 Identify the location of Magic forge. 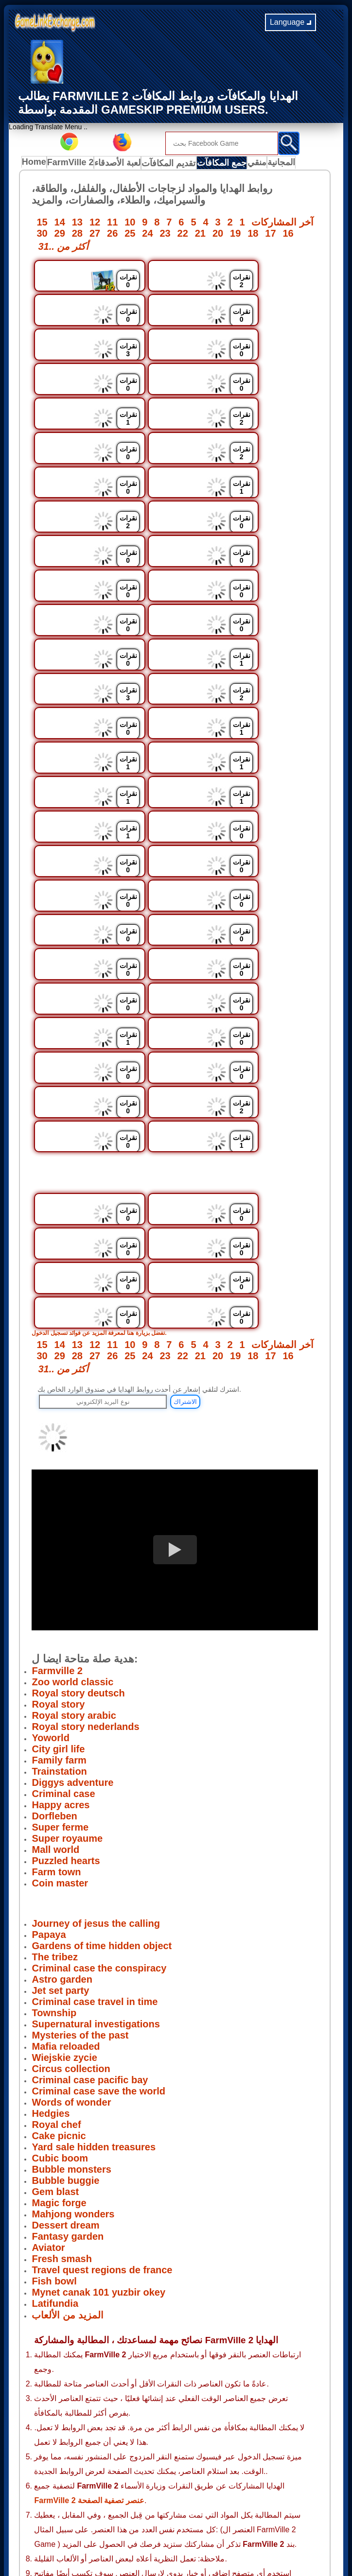
(59, 2039).